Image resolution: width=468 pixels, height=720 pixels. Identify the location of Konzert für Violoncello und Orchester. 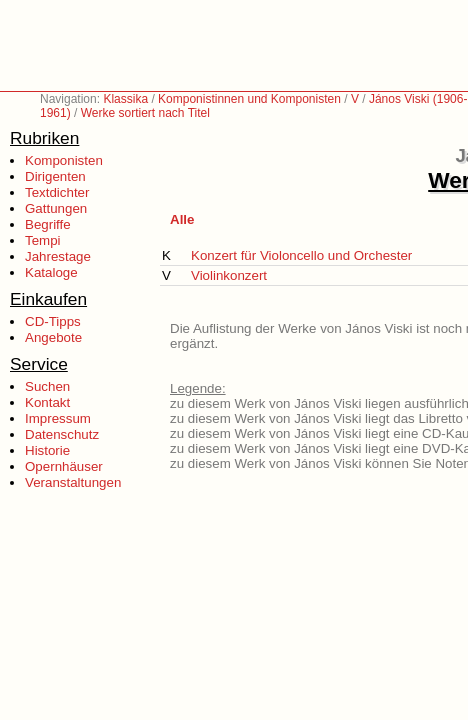
(301, 255).